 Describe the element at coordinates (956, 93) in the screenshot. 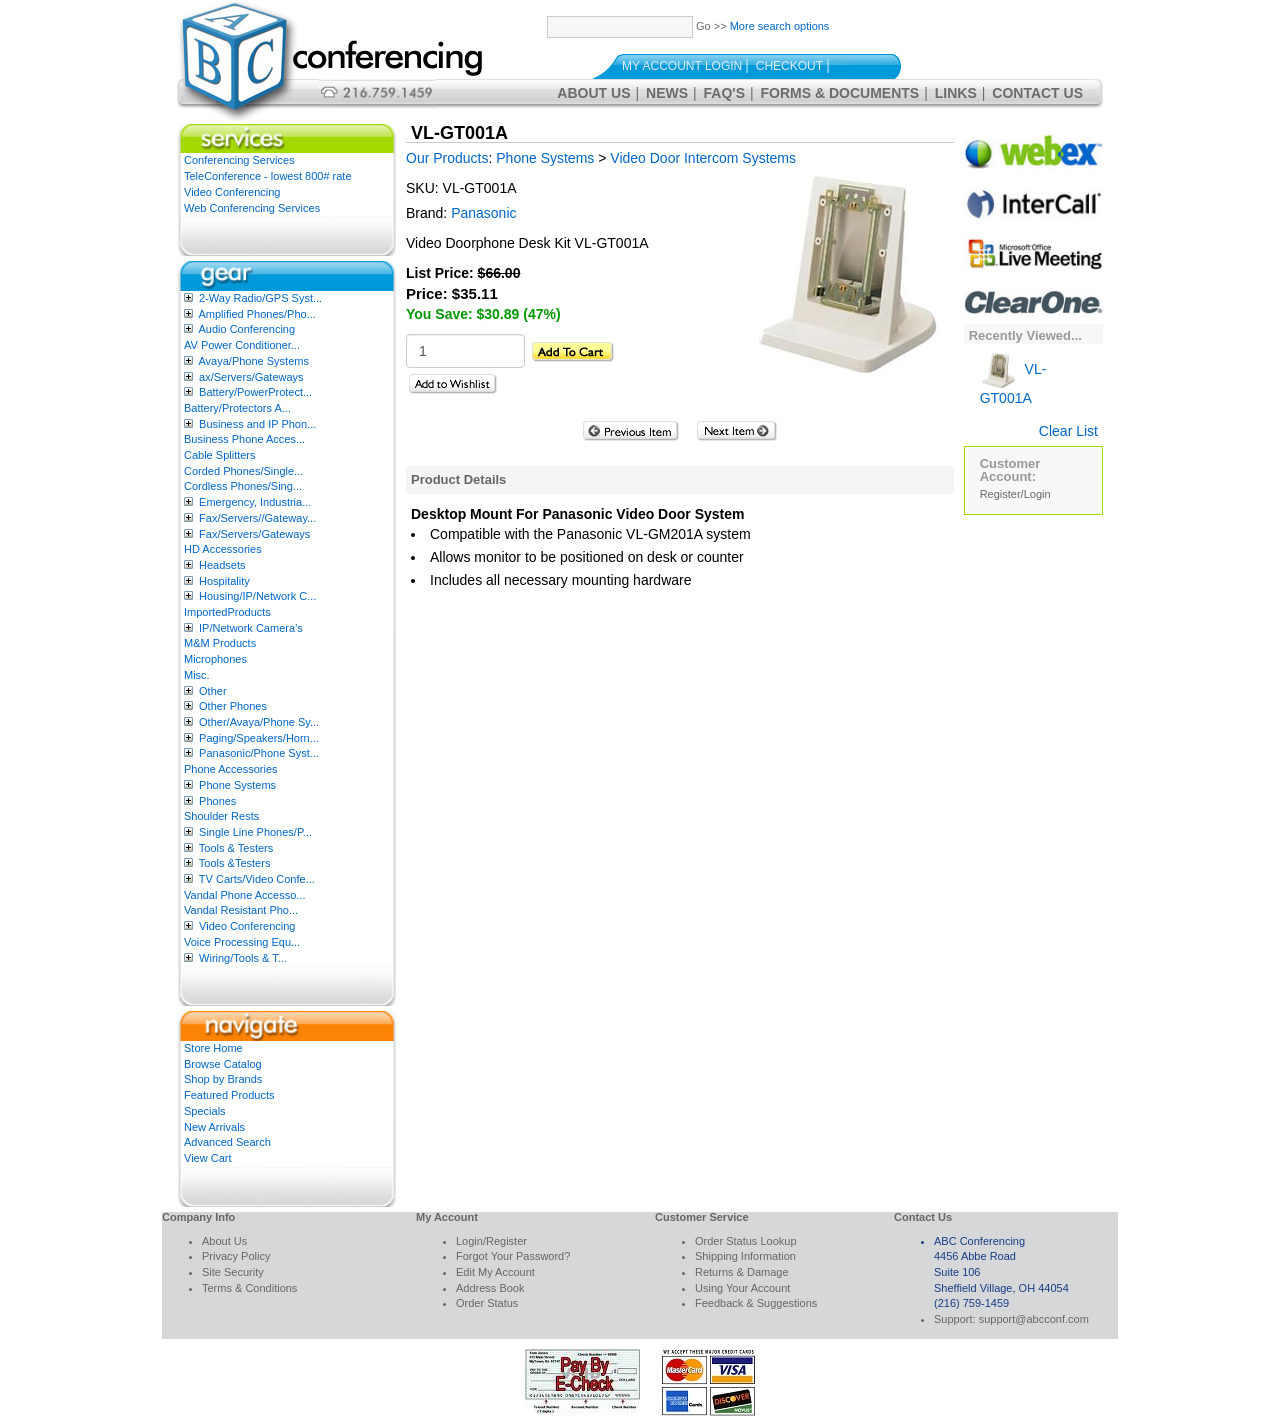

I see `Links` at that location.